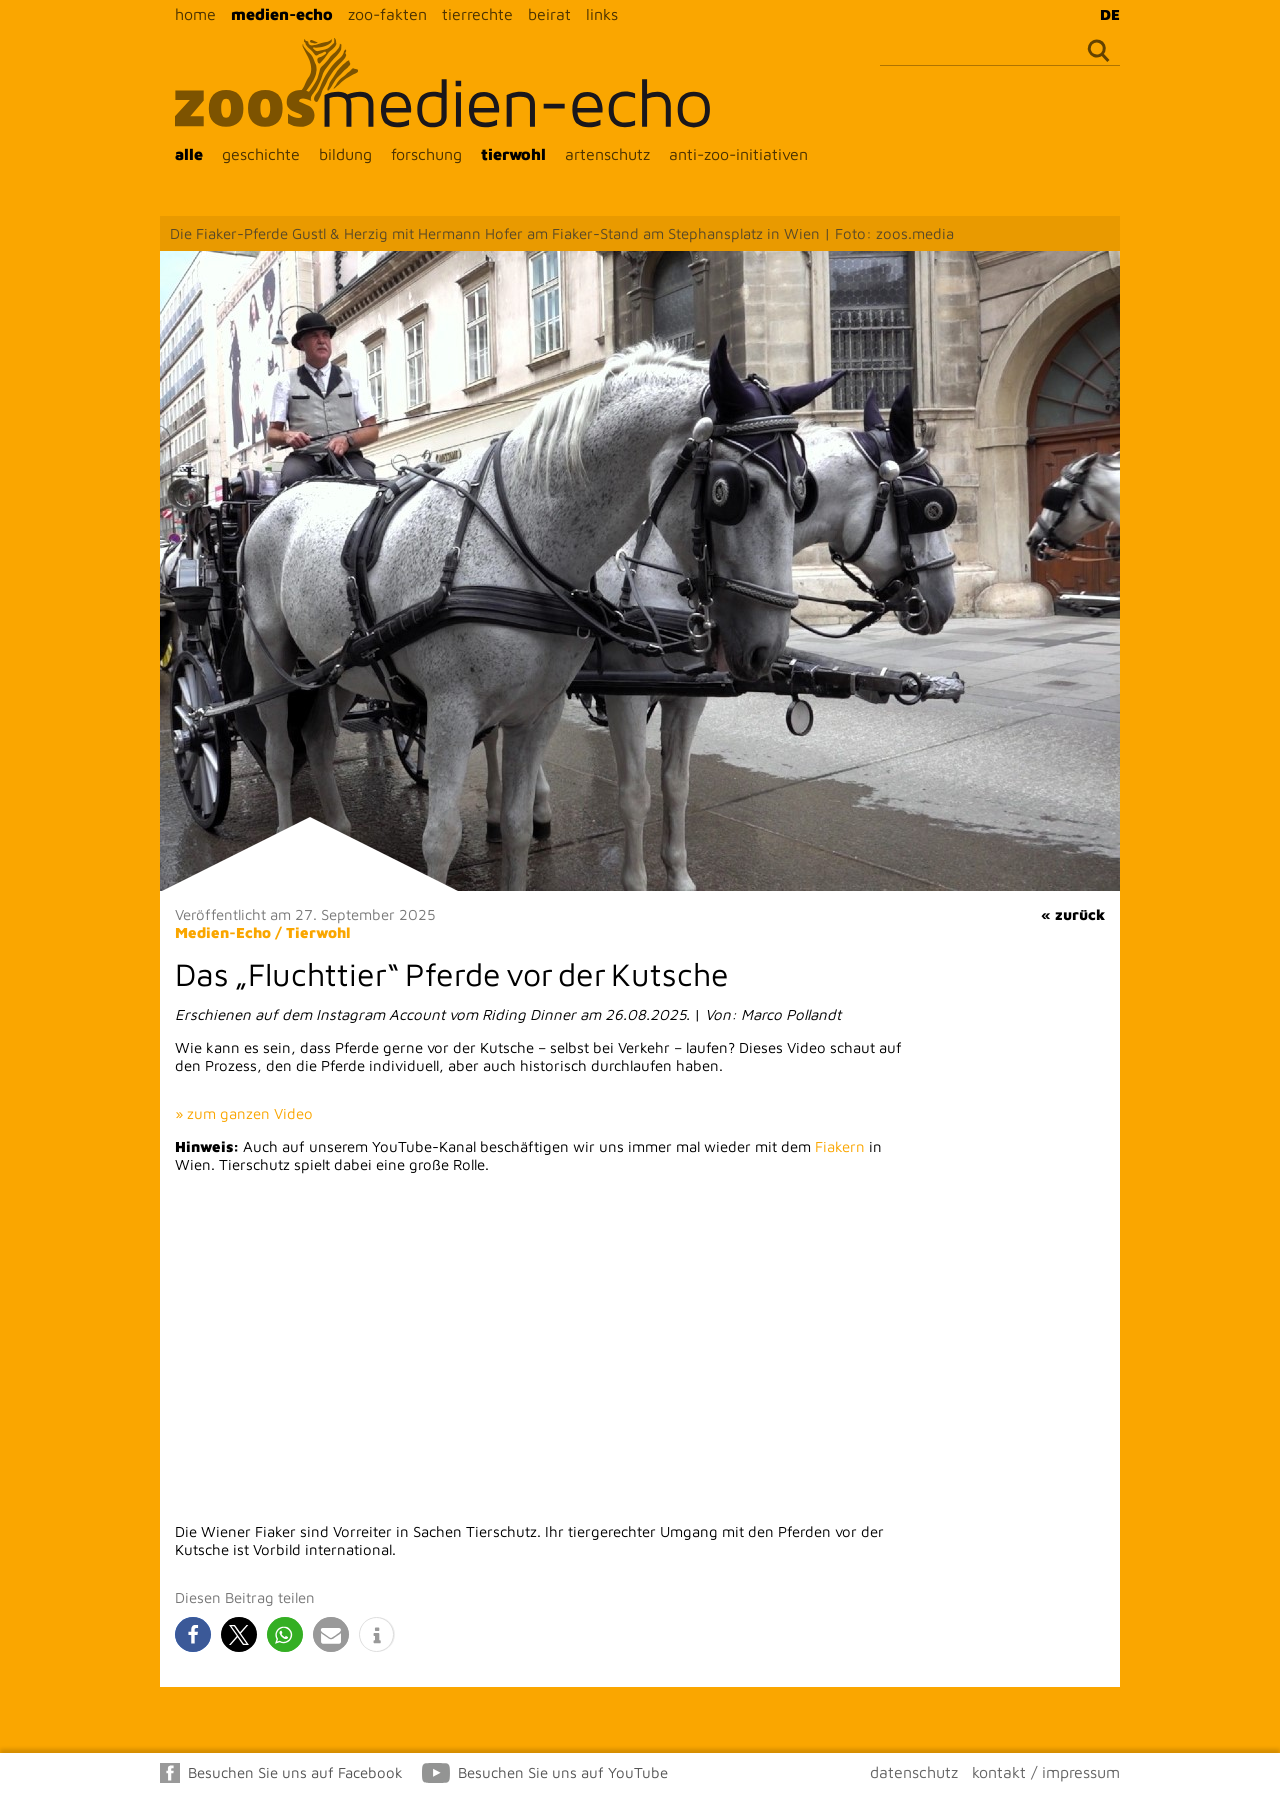 Image resolution: width=1280 pixels, height=1793 pixels. Describe the element at coordinates (426, 154) in the screenshot. I see `forschung` at that location.